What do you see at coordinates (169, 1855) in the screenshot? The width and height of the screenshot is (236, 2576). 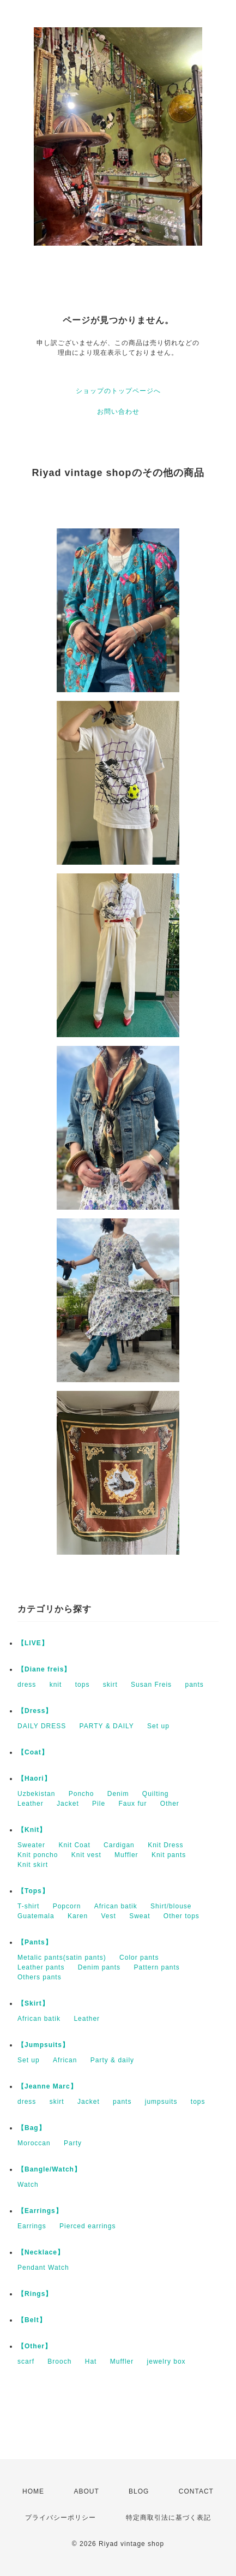 I see `Knit pants` at bounding box center [169, 1855].